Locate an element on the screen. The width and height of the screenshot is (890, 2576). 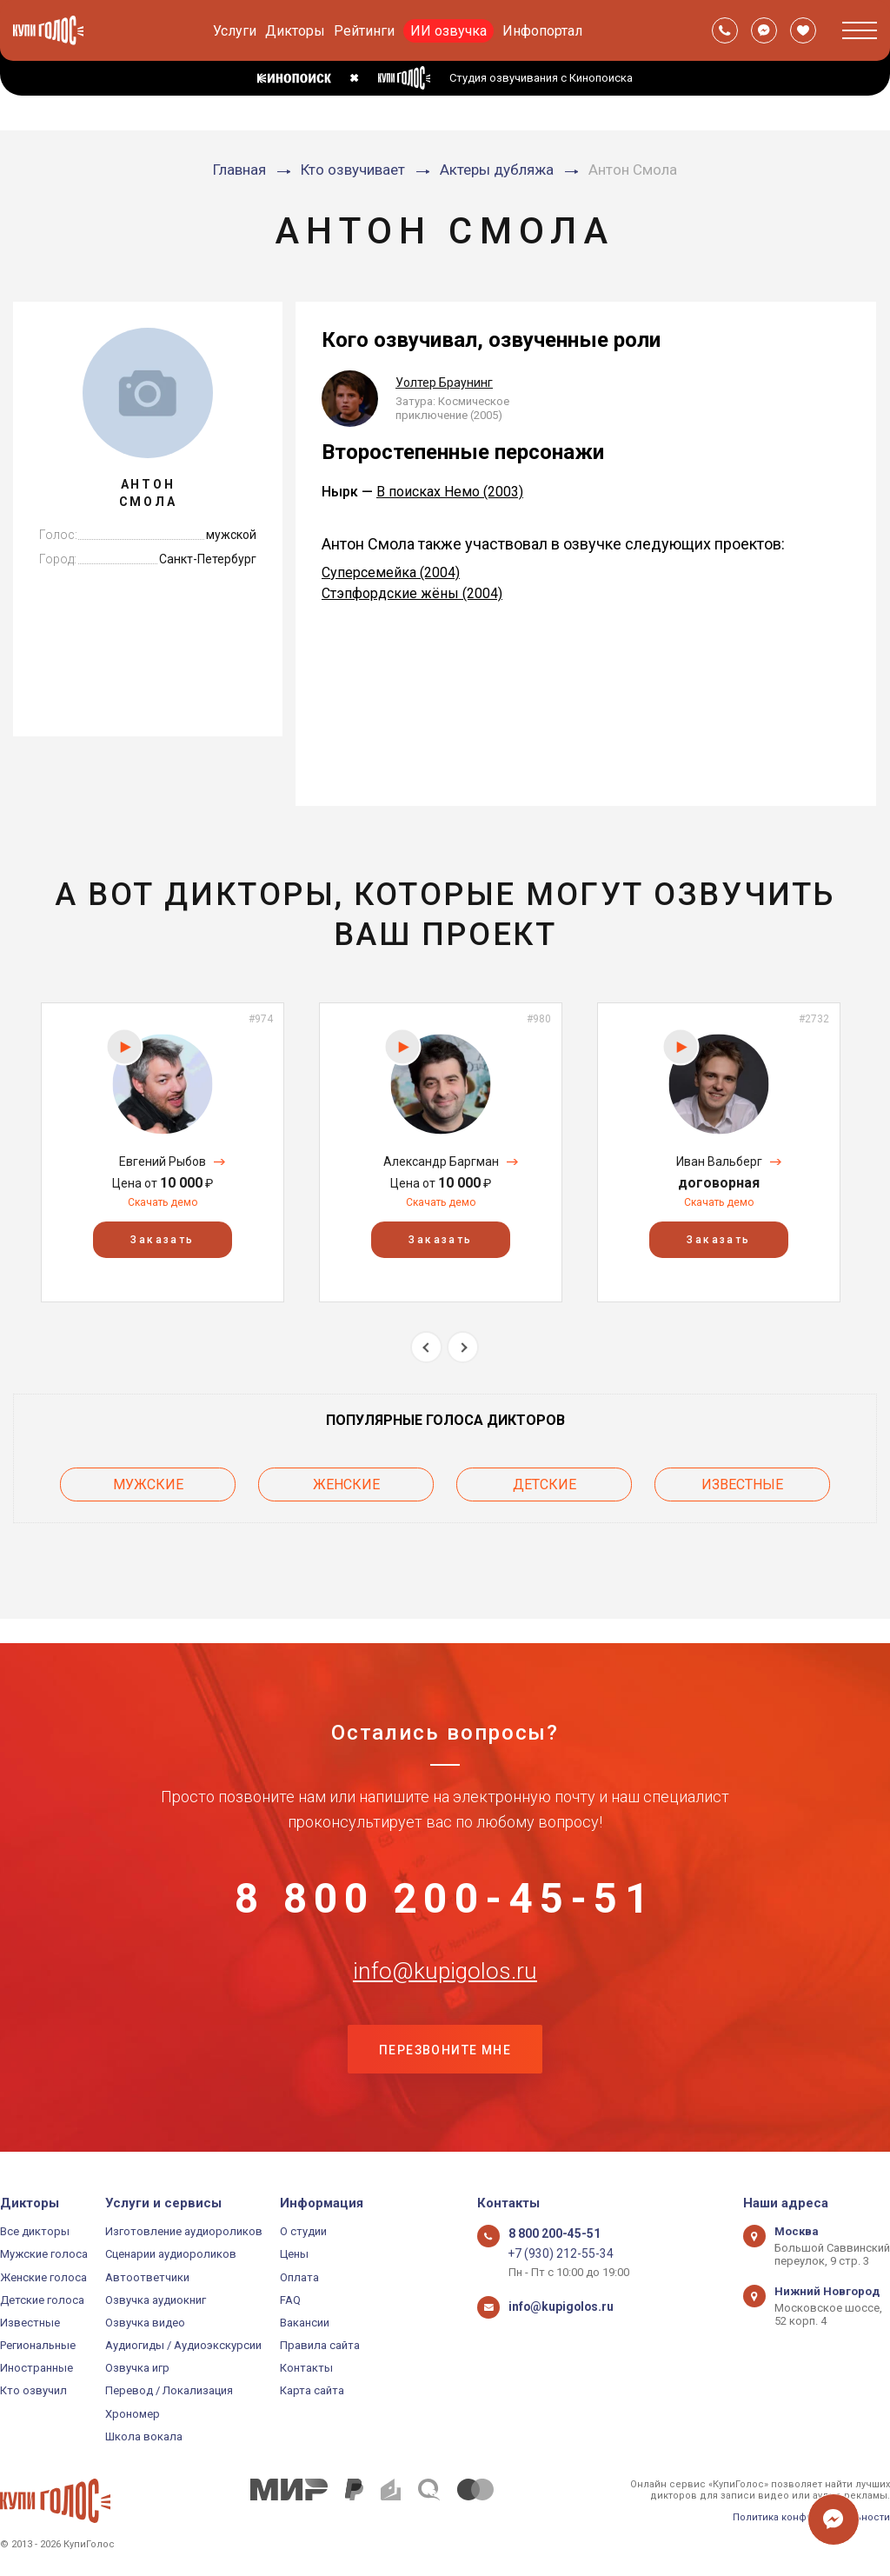
Все дикторы is located at coordinates (35, 2231).